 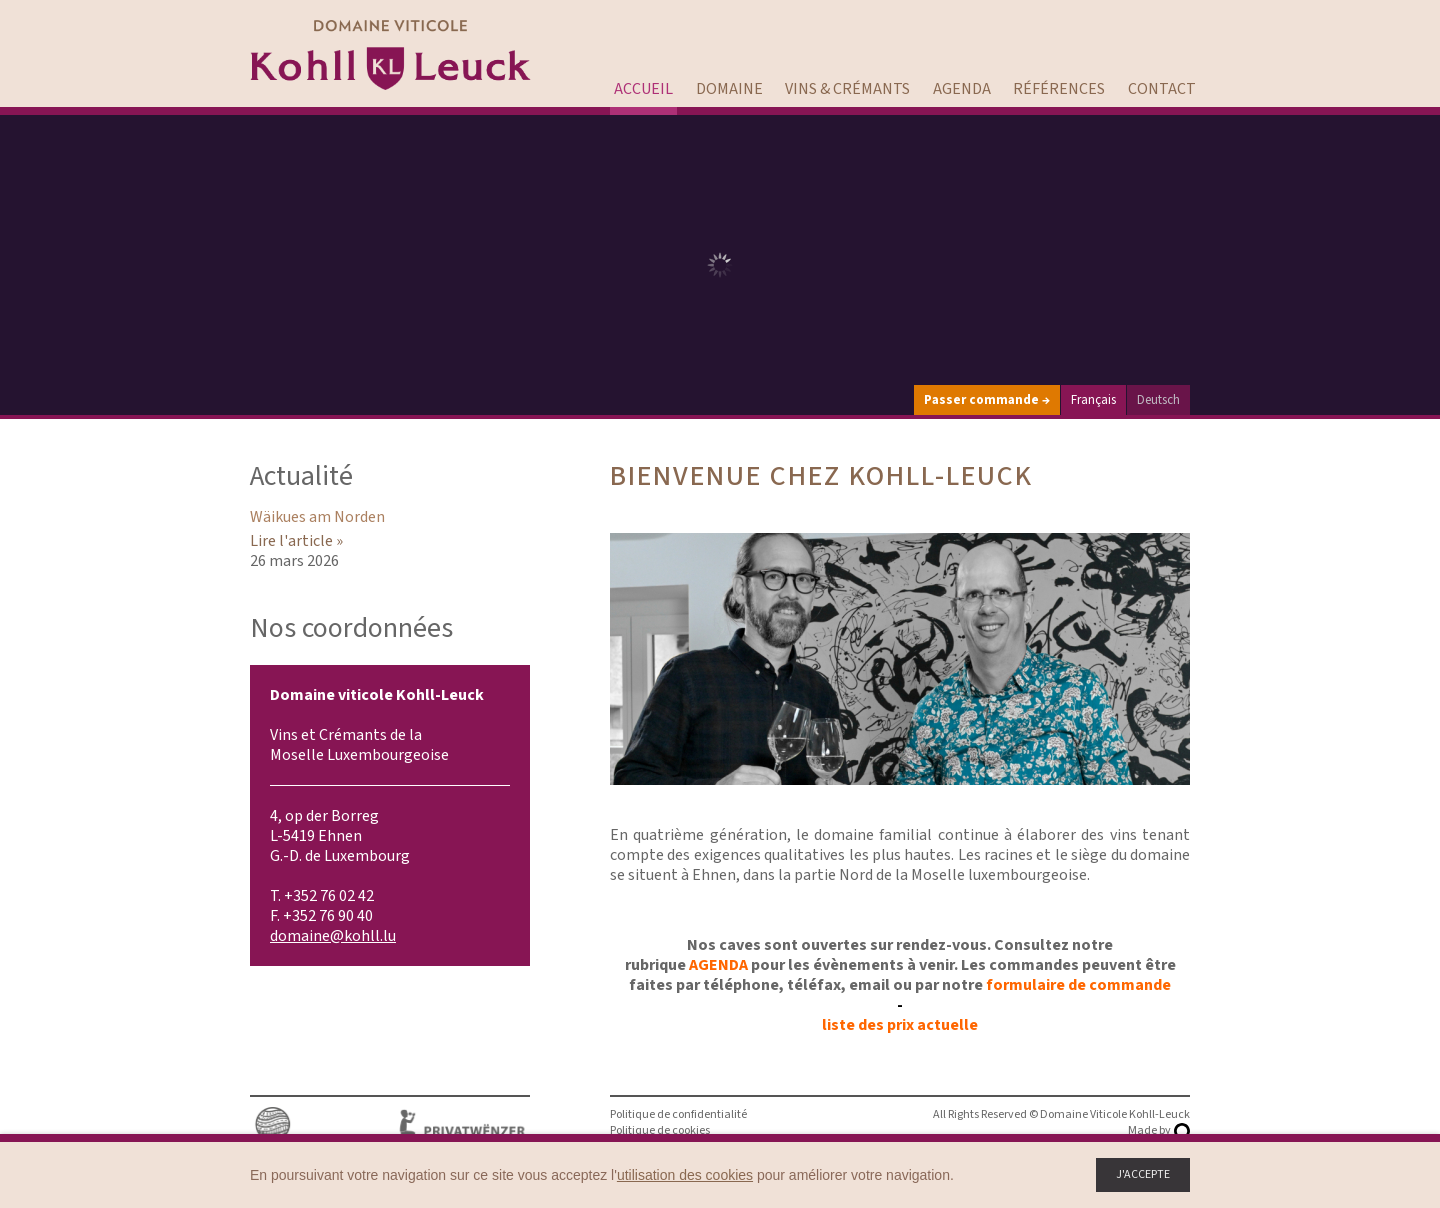 I want to click on Français, so click(x=1093, y=400).